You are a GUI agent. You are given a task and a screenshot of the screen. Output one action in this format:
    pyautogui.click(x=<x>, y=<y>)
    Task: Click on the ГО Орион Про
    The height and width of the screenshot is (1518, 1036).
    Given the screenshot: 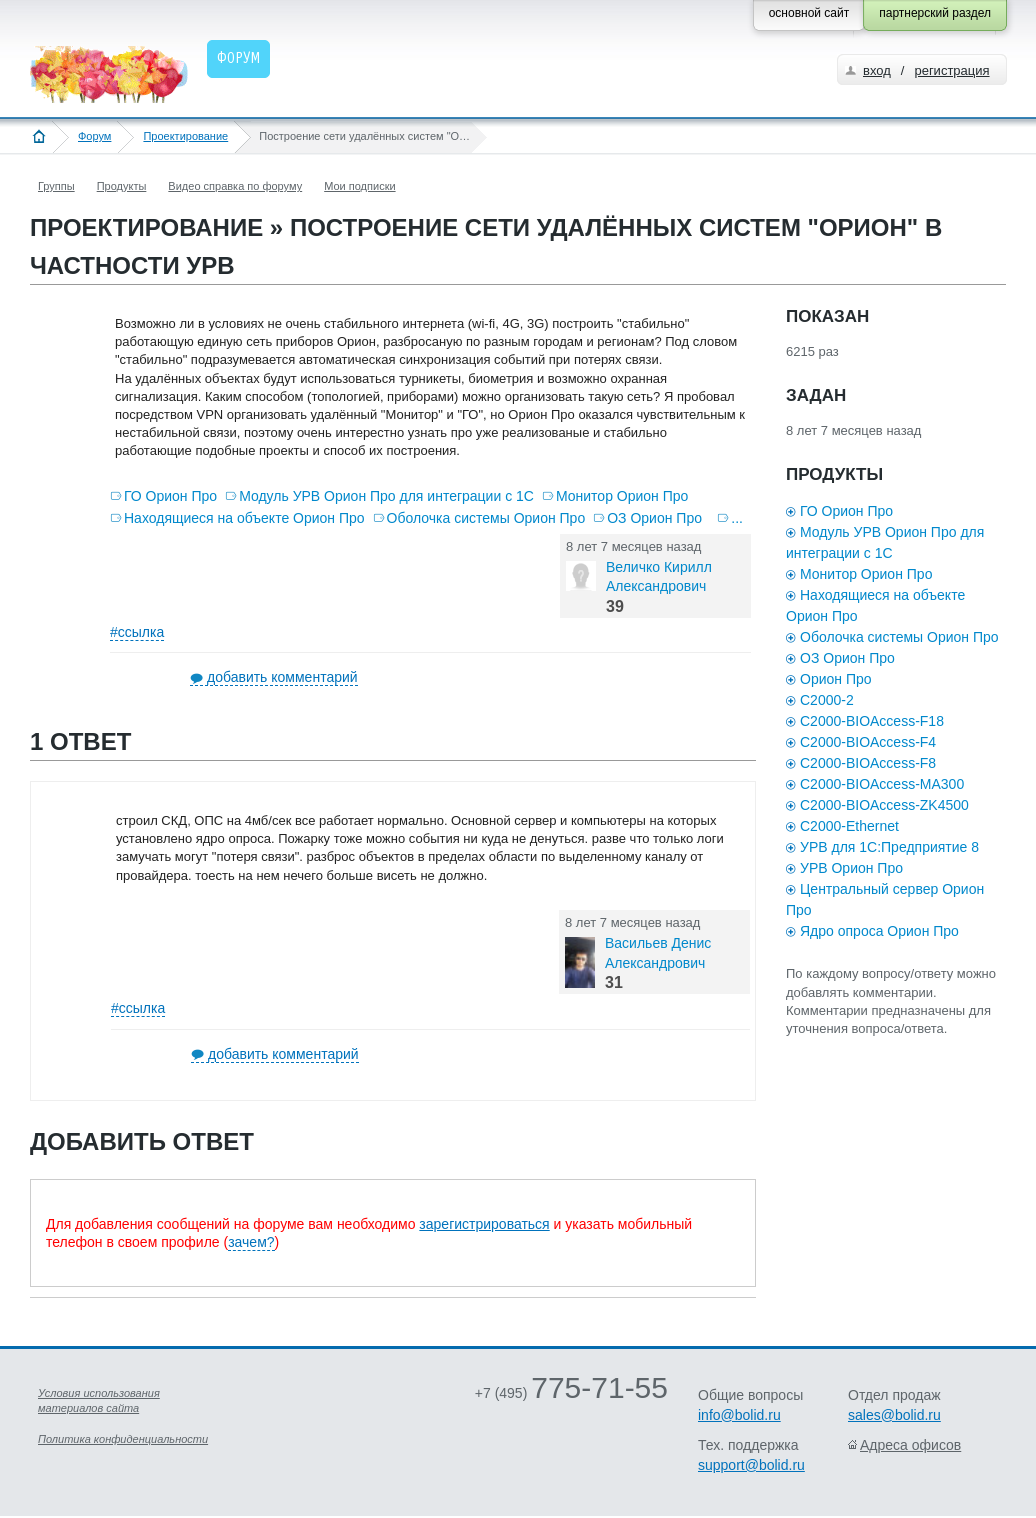 What is the action you would take?
    pyautogui.click(x=170, y=496)
    